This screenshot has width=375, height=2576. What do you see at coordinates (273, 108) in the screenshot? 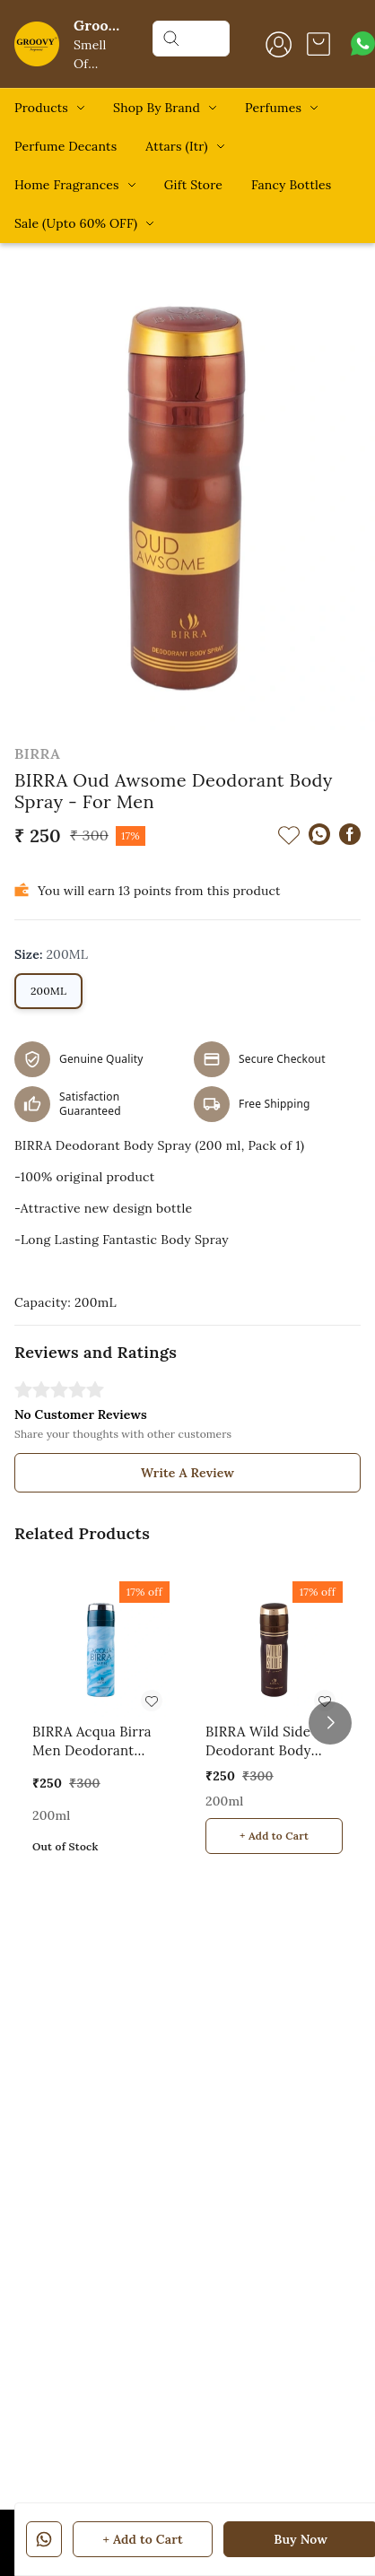
I see `Perfumes` at bounding box center [273, 108].